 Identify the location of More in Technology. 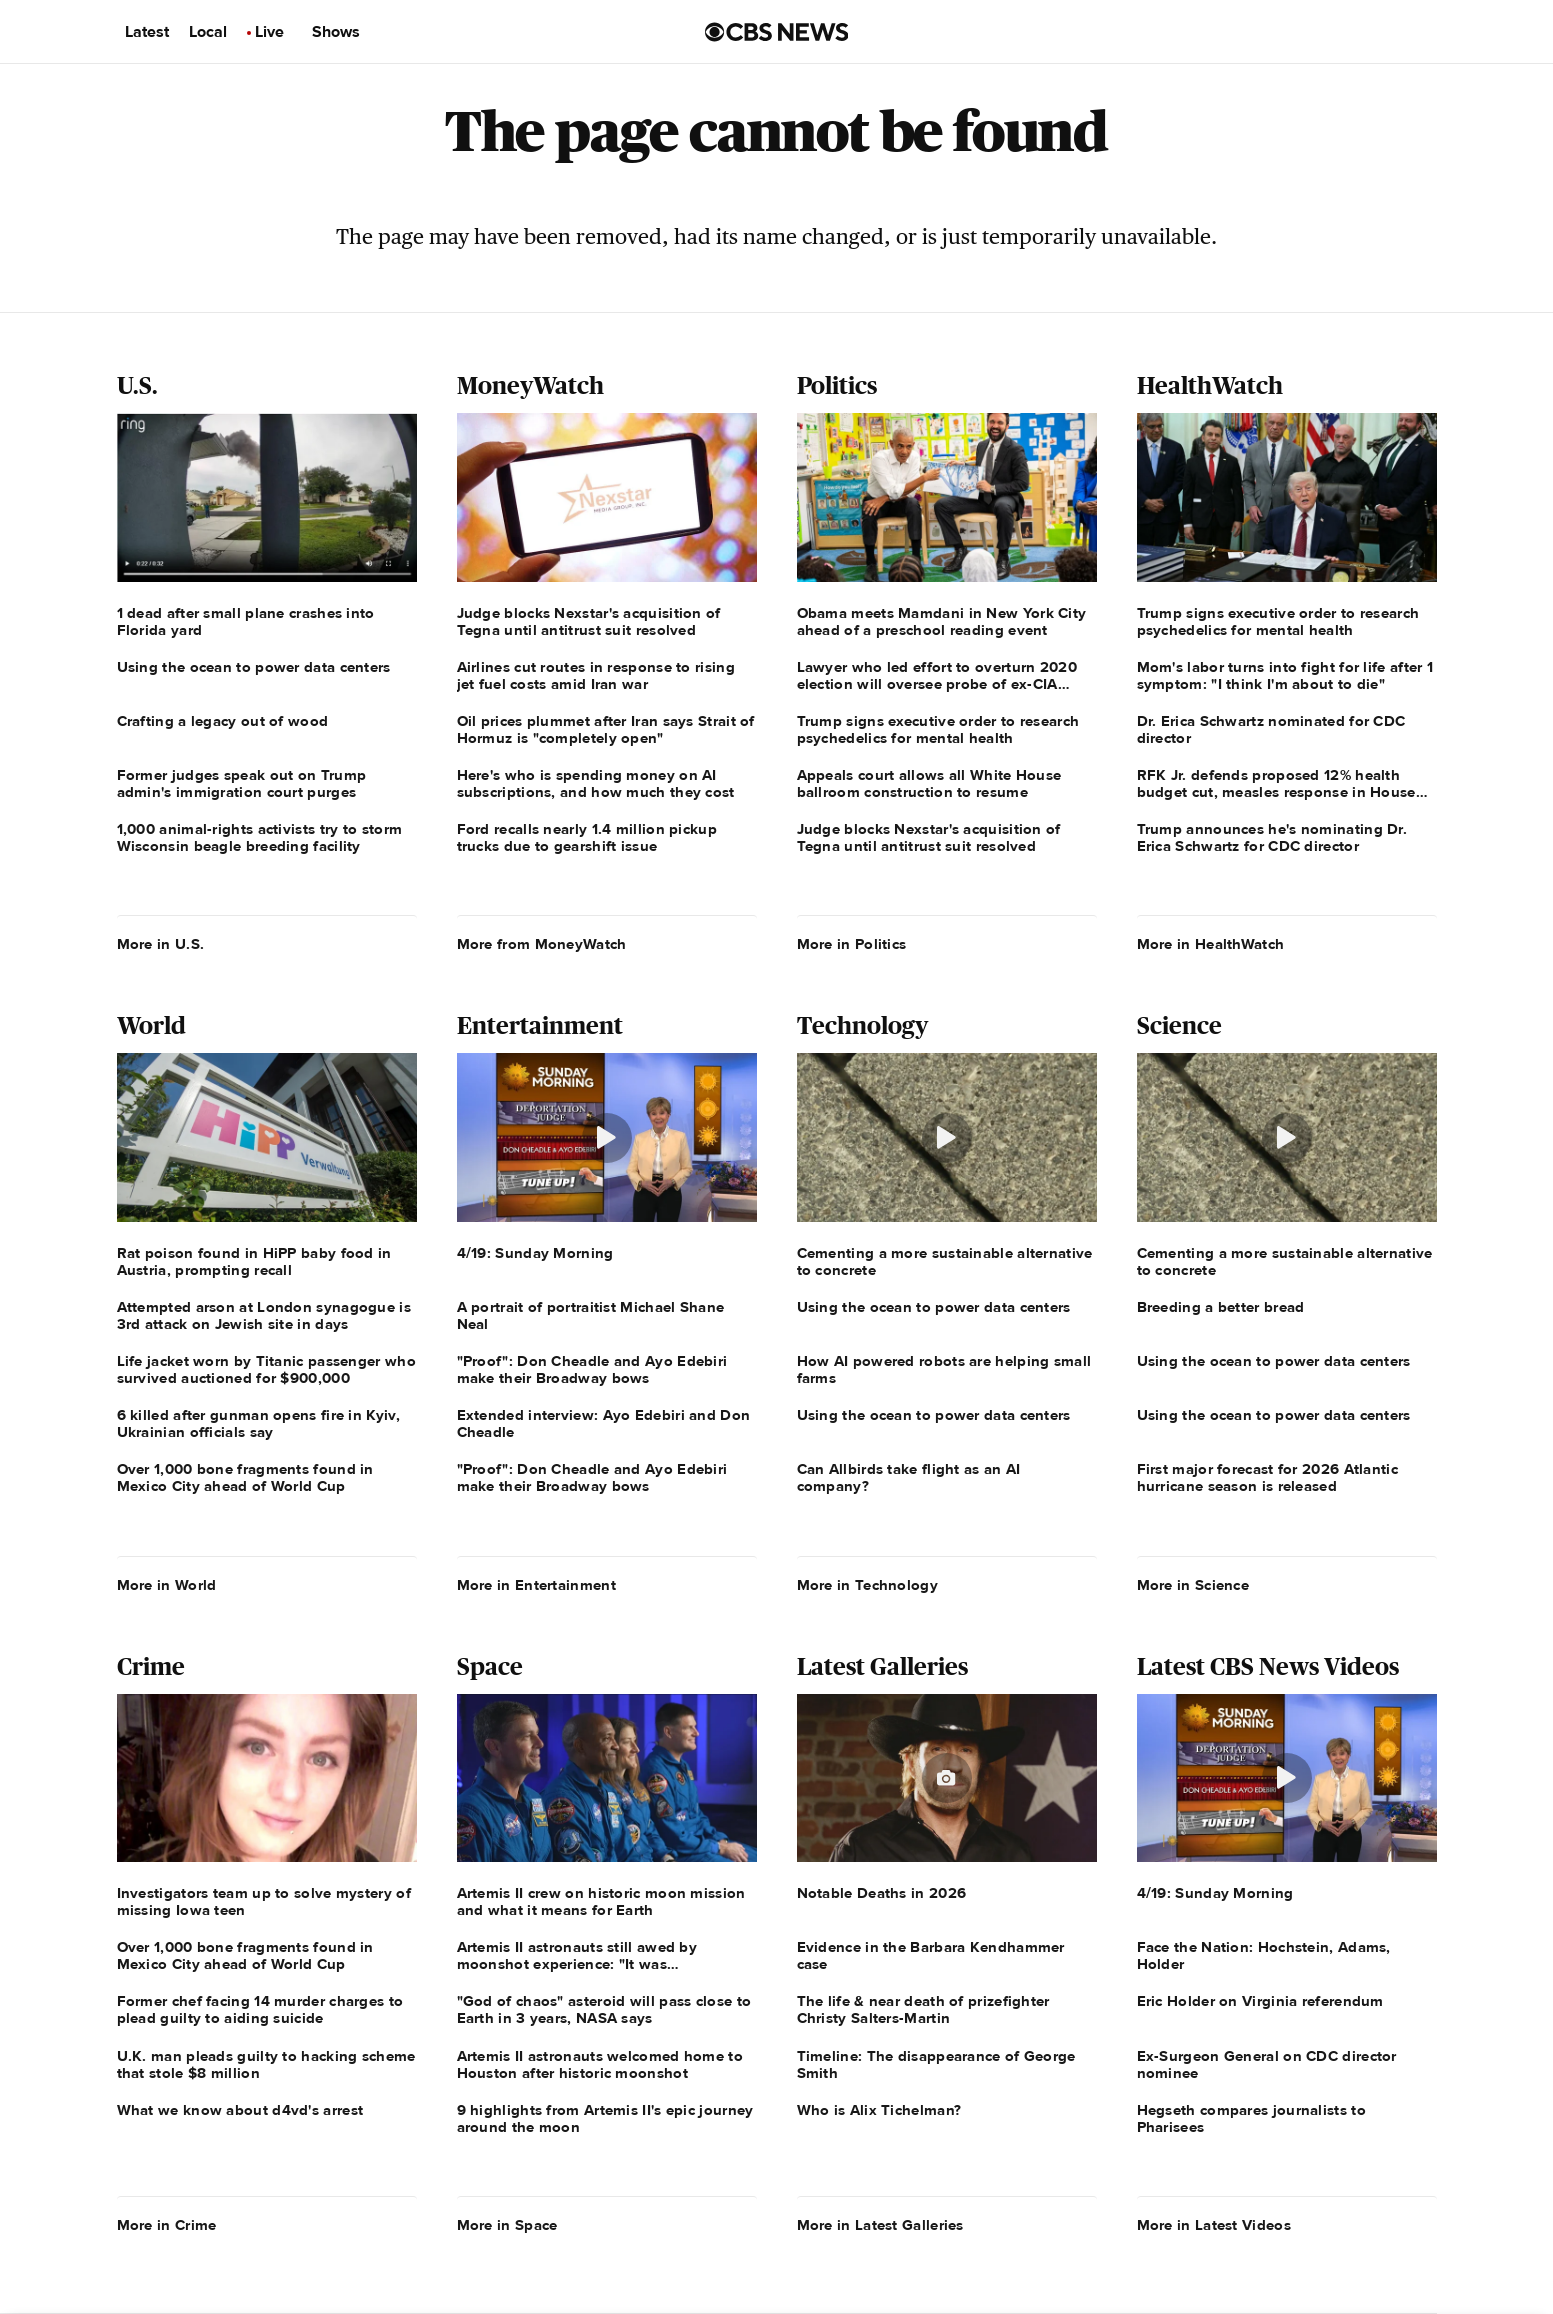
(867, 1585).